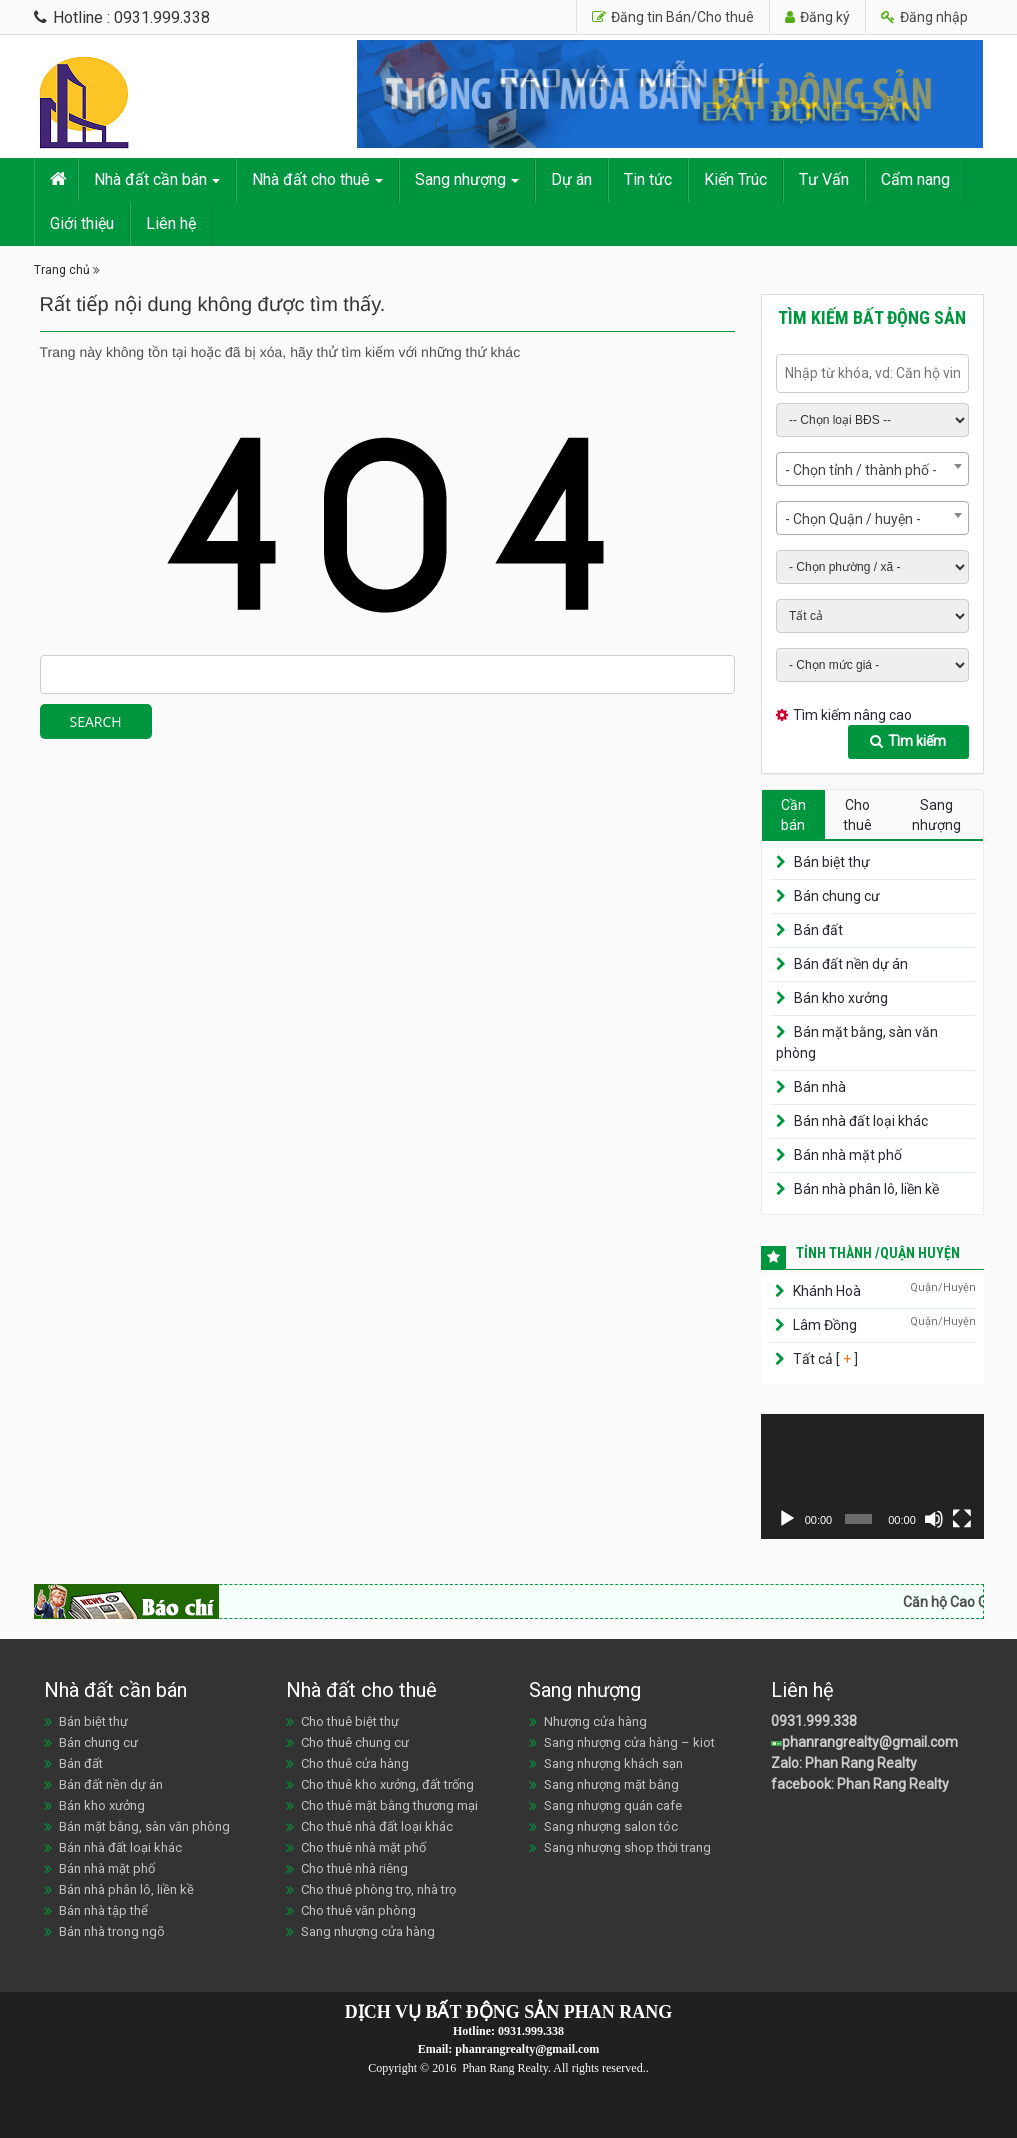  What do you see at coordinates (350, 1721) in the screenshot?
I see `Cho thuê biệt thự` at bounding box center [350, 1721].